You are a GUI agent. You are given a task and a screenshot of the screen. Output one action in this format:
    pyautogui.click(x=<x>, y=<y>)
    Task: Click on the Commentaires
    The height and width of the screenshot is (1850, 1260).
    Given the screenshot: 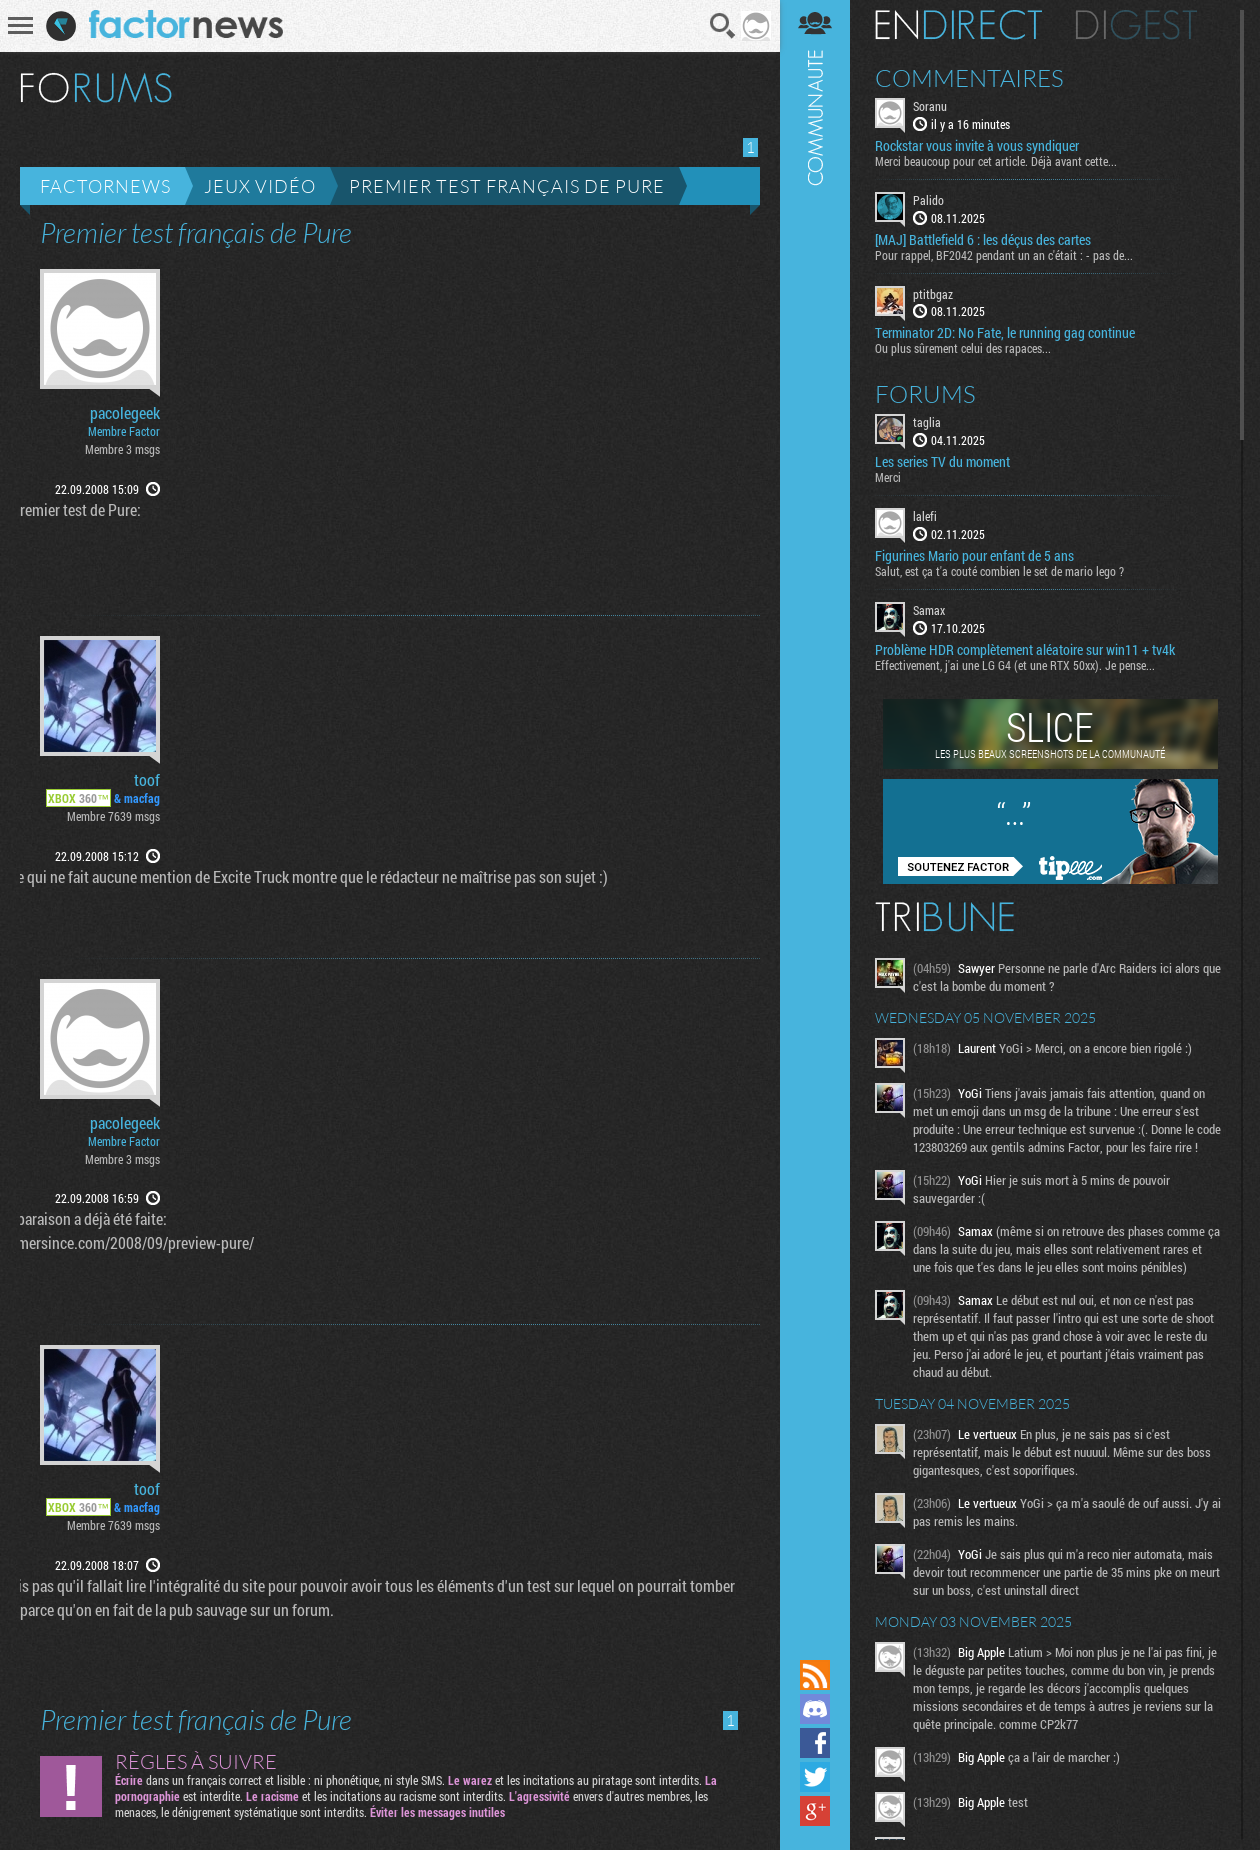 What is the action you would take?
    pyautogui.click(x=969, y=78)
    